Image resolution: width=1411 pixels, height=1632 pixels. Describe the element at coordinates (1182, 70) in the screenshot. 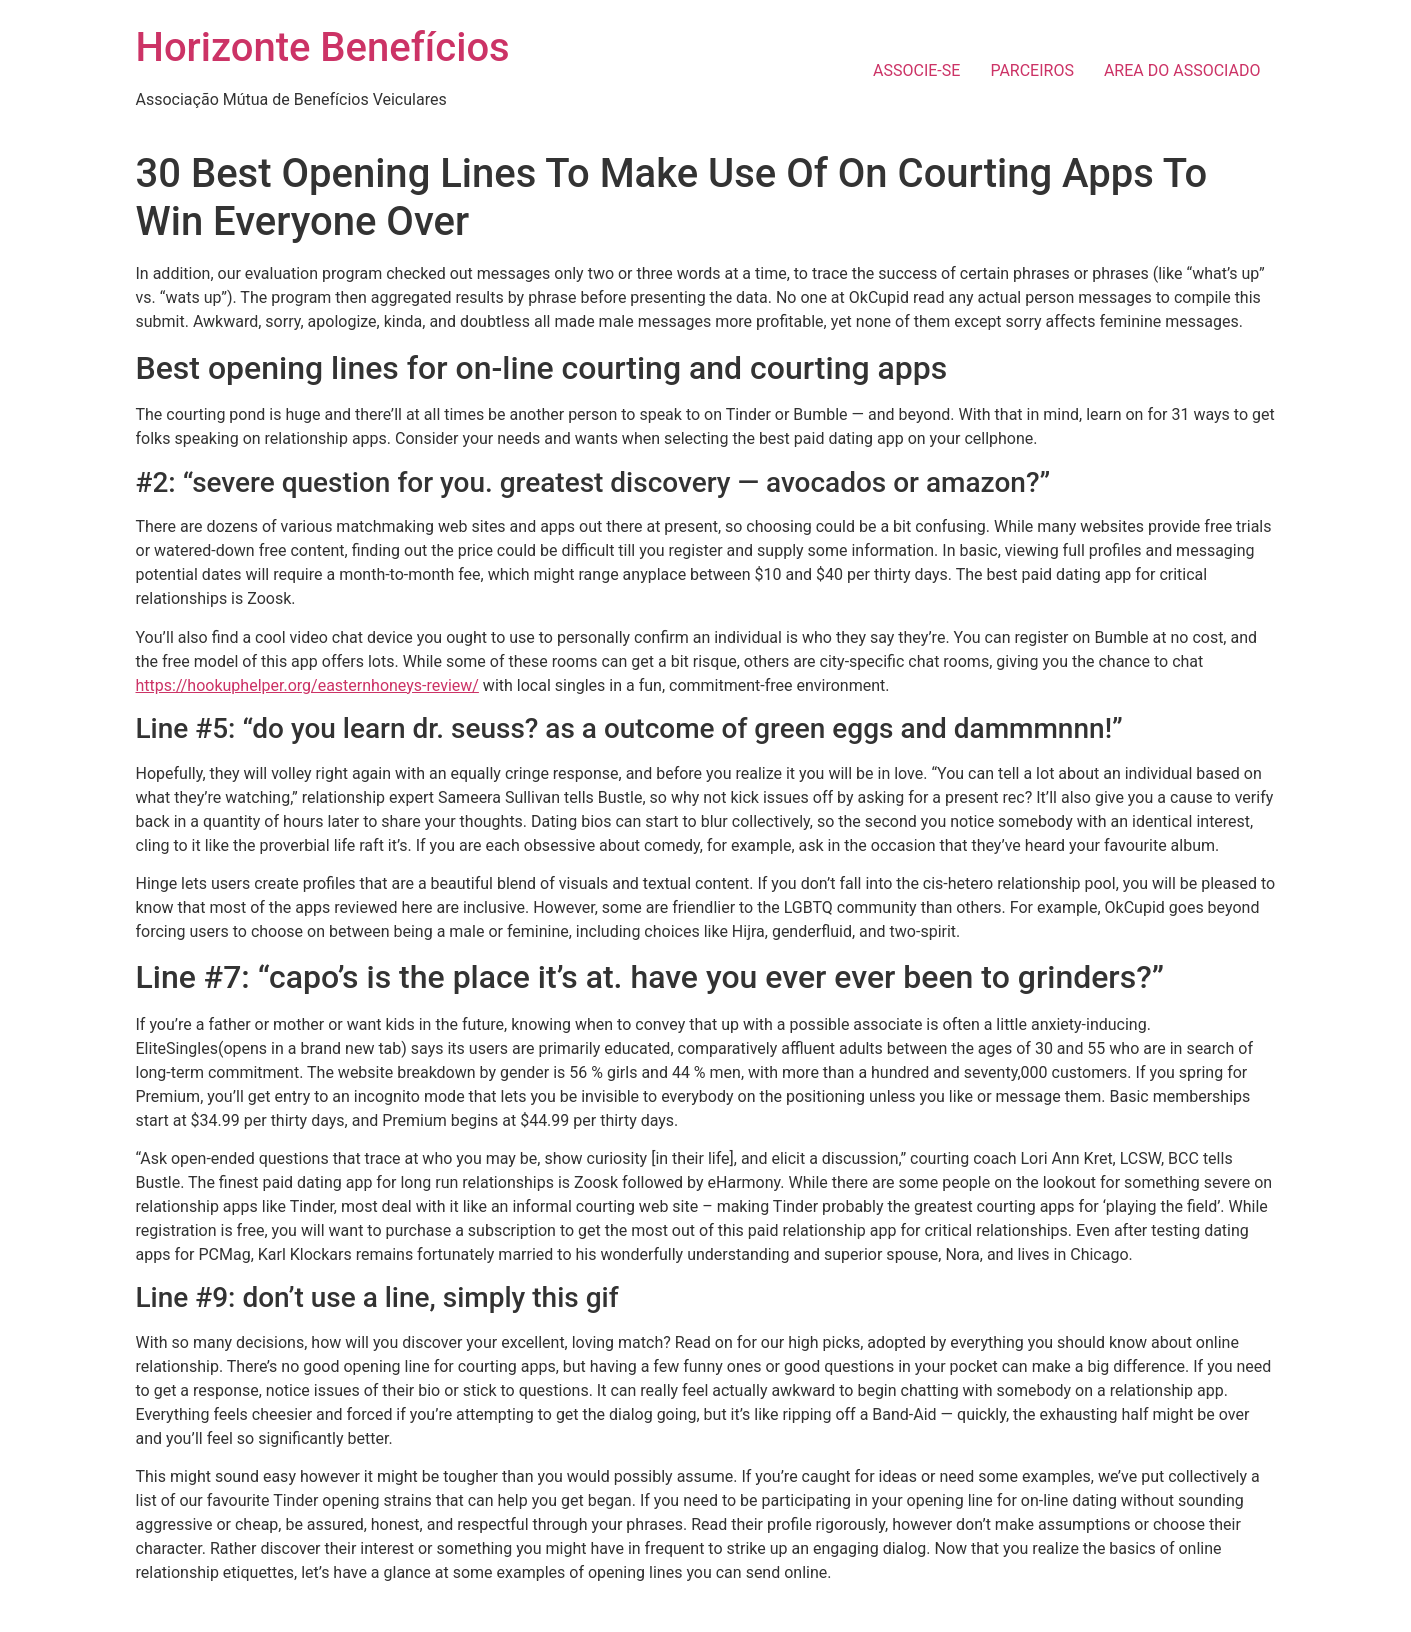

I see `AREA DO ASSOCIADO` at that location.